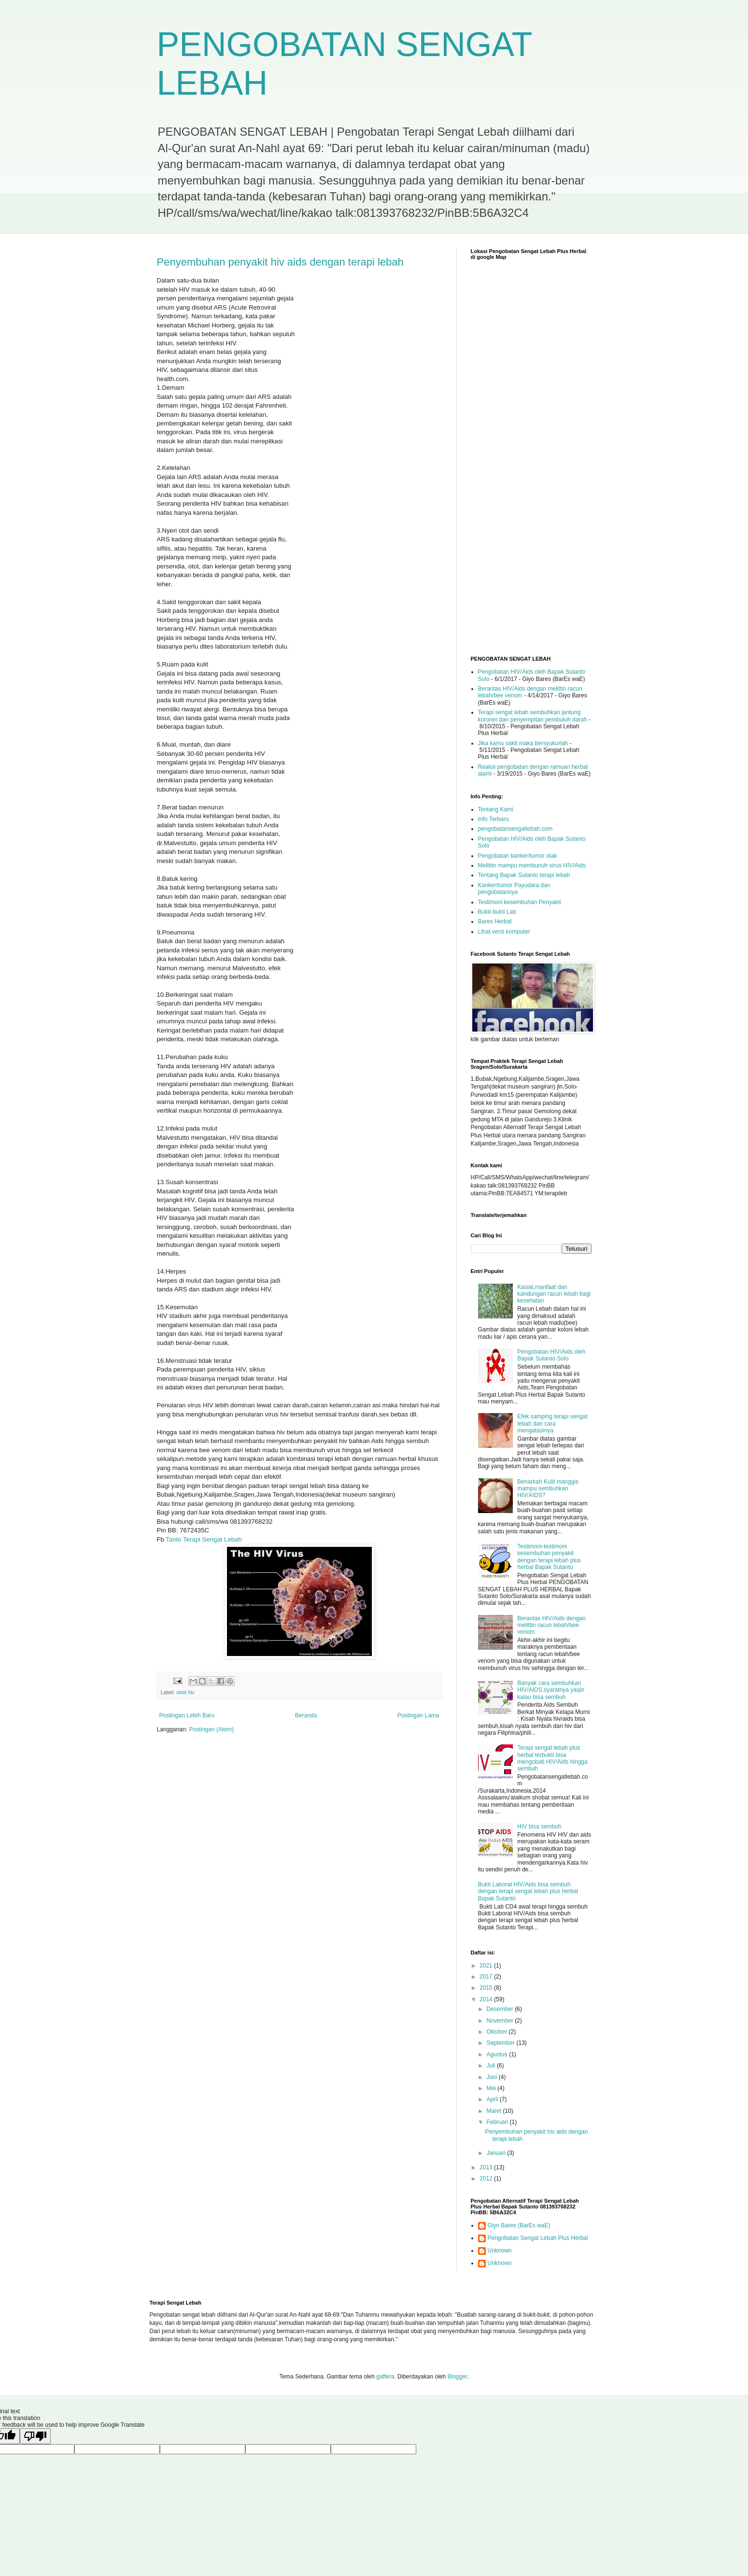  Describe the element at coordinates (487, 2178) in the screenshot. I see `2012` at that location.